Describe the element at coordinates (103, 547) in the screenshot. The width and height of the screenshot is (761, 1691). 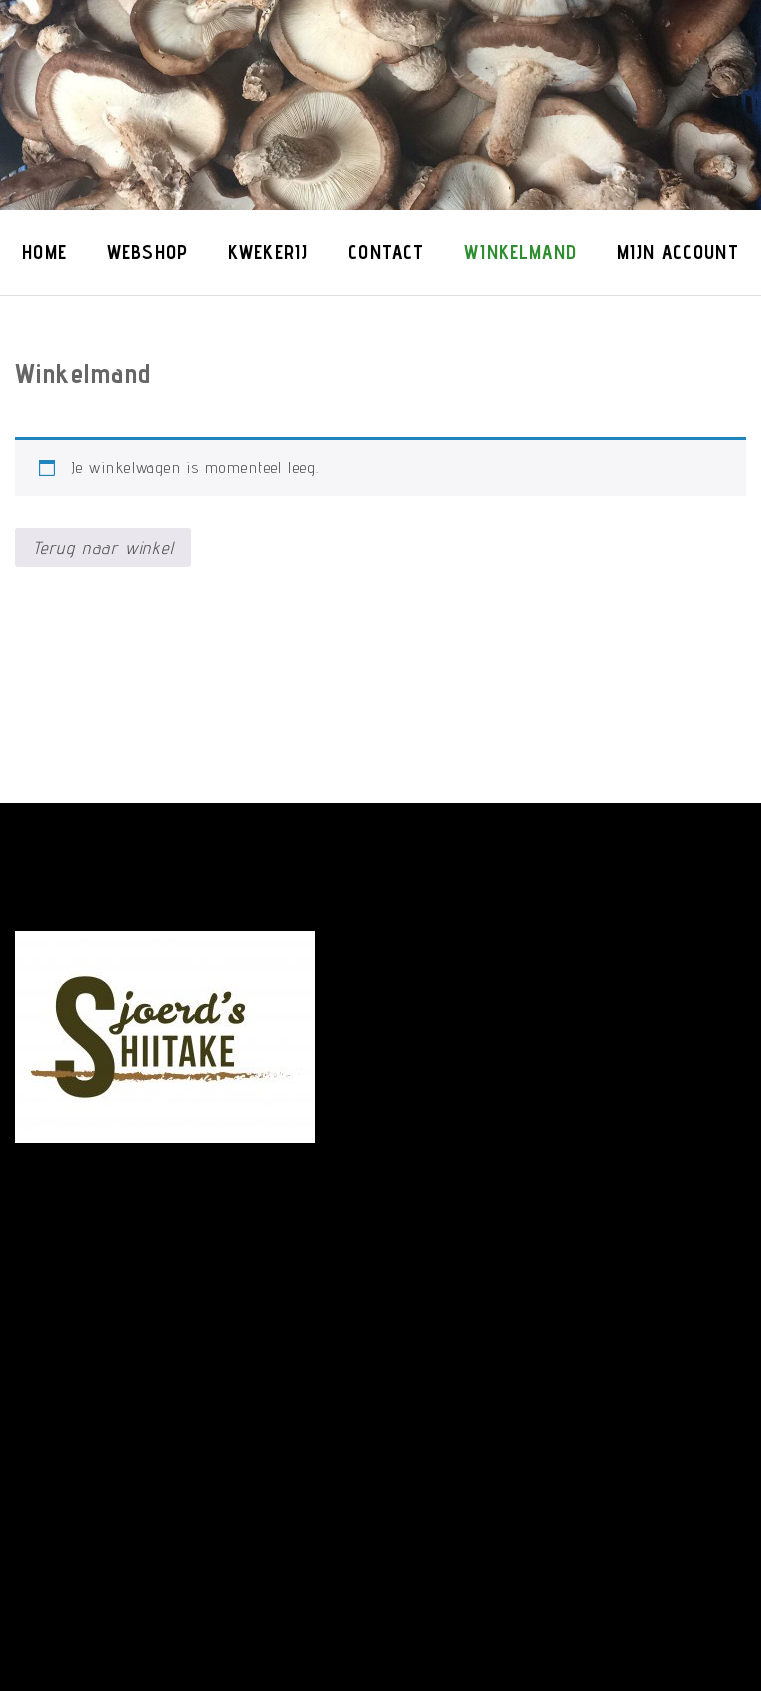
I see `Terug naar winkel` at that location.